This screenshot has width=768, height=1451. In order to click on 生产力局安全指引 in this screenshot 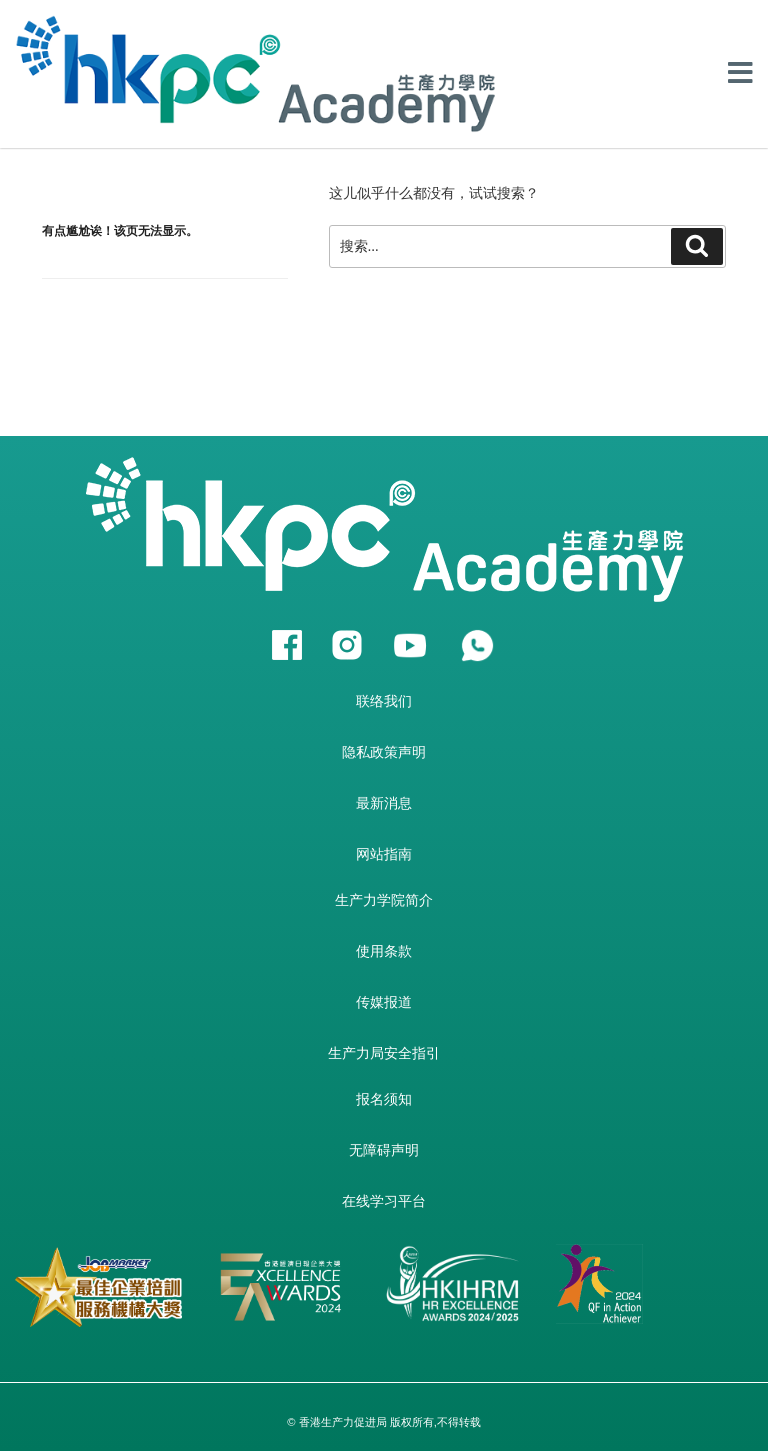, I will do `click(384, 1053)`.